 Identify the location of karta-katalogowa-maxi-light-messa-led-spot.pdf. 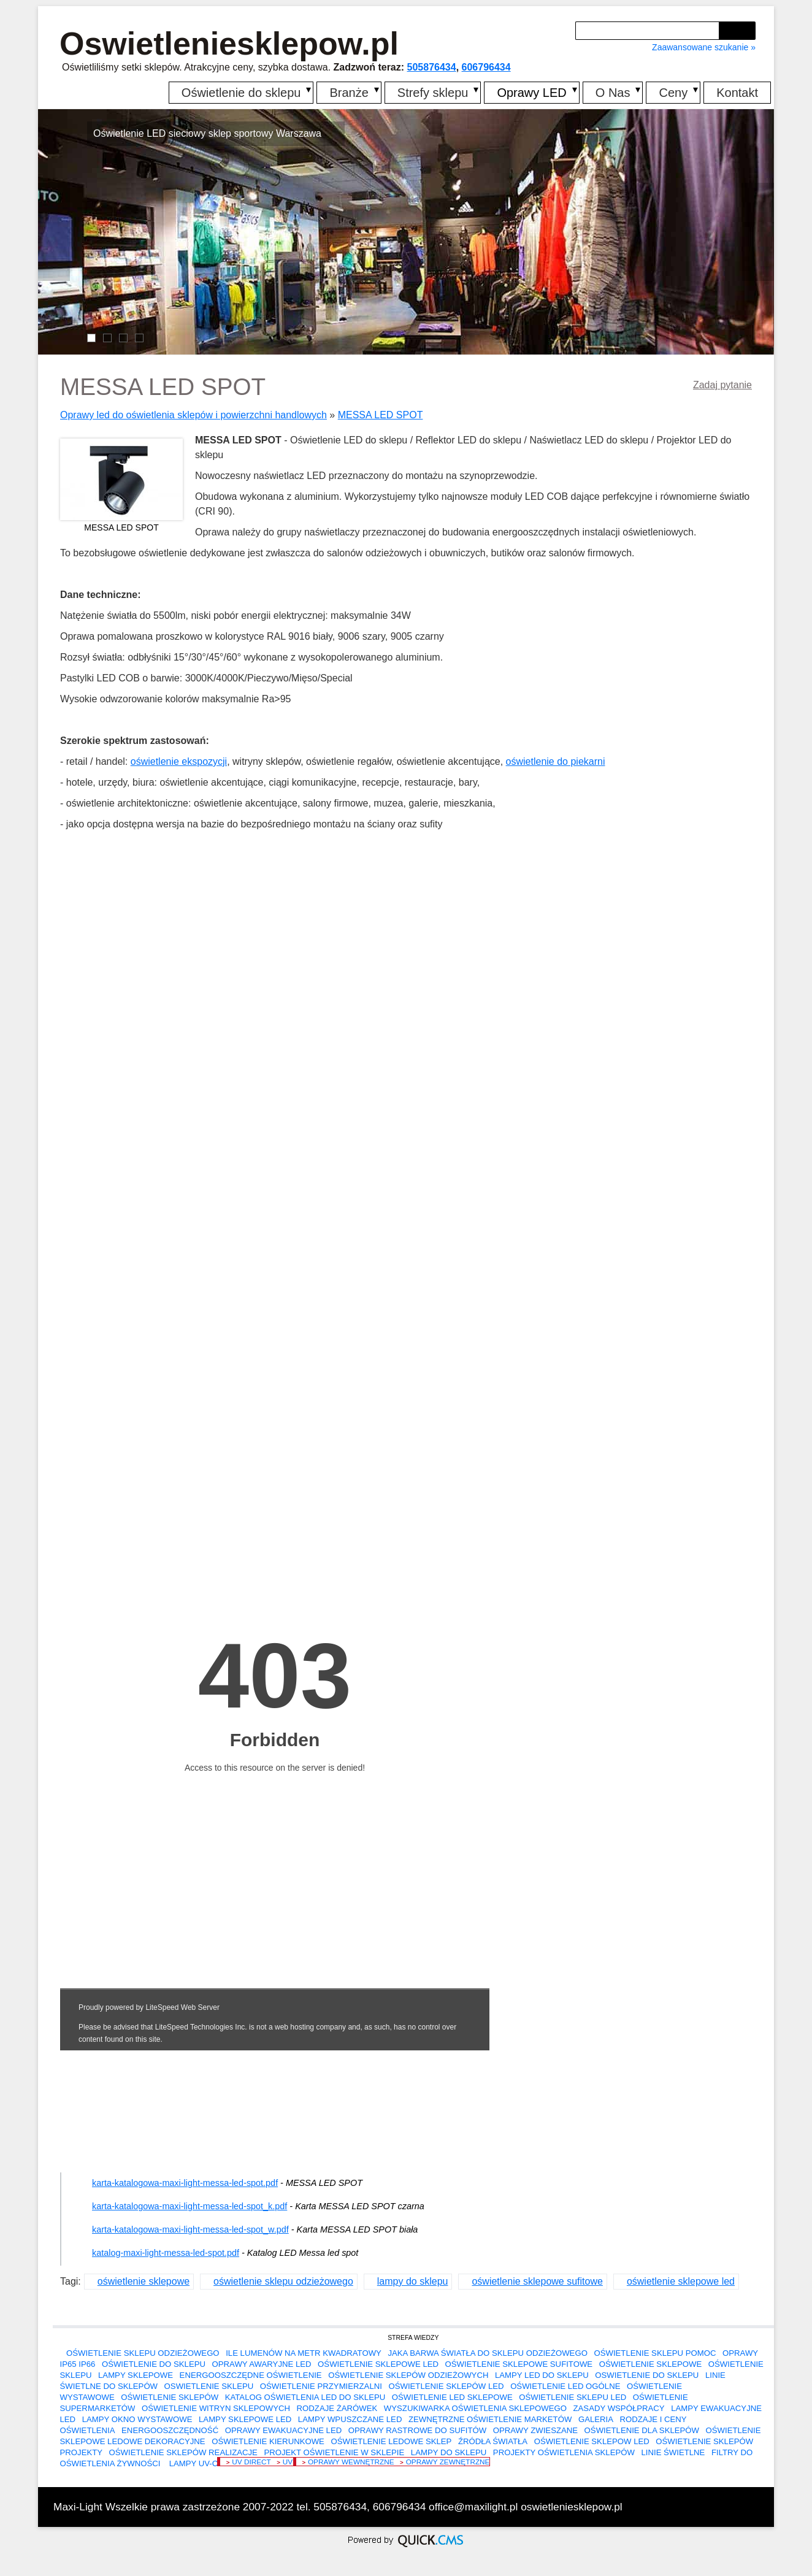
(185, 2183).